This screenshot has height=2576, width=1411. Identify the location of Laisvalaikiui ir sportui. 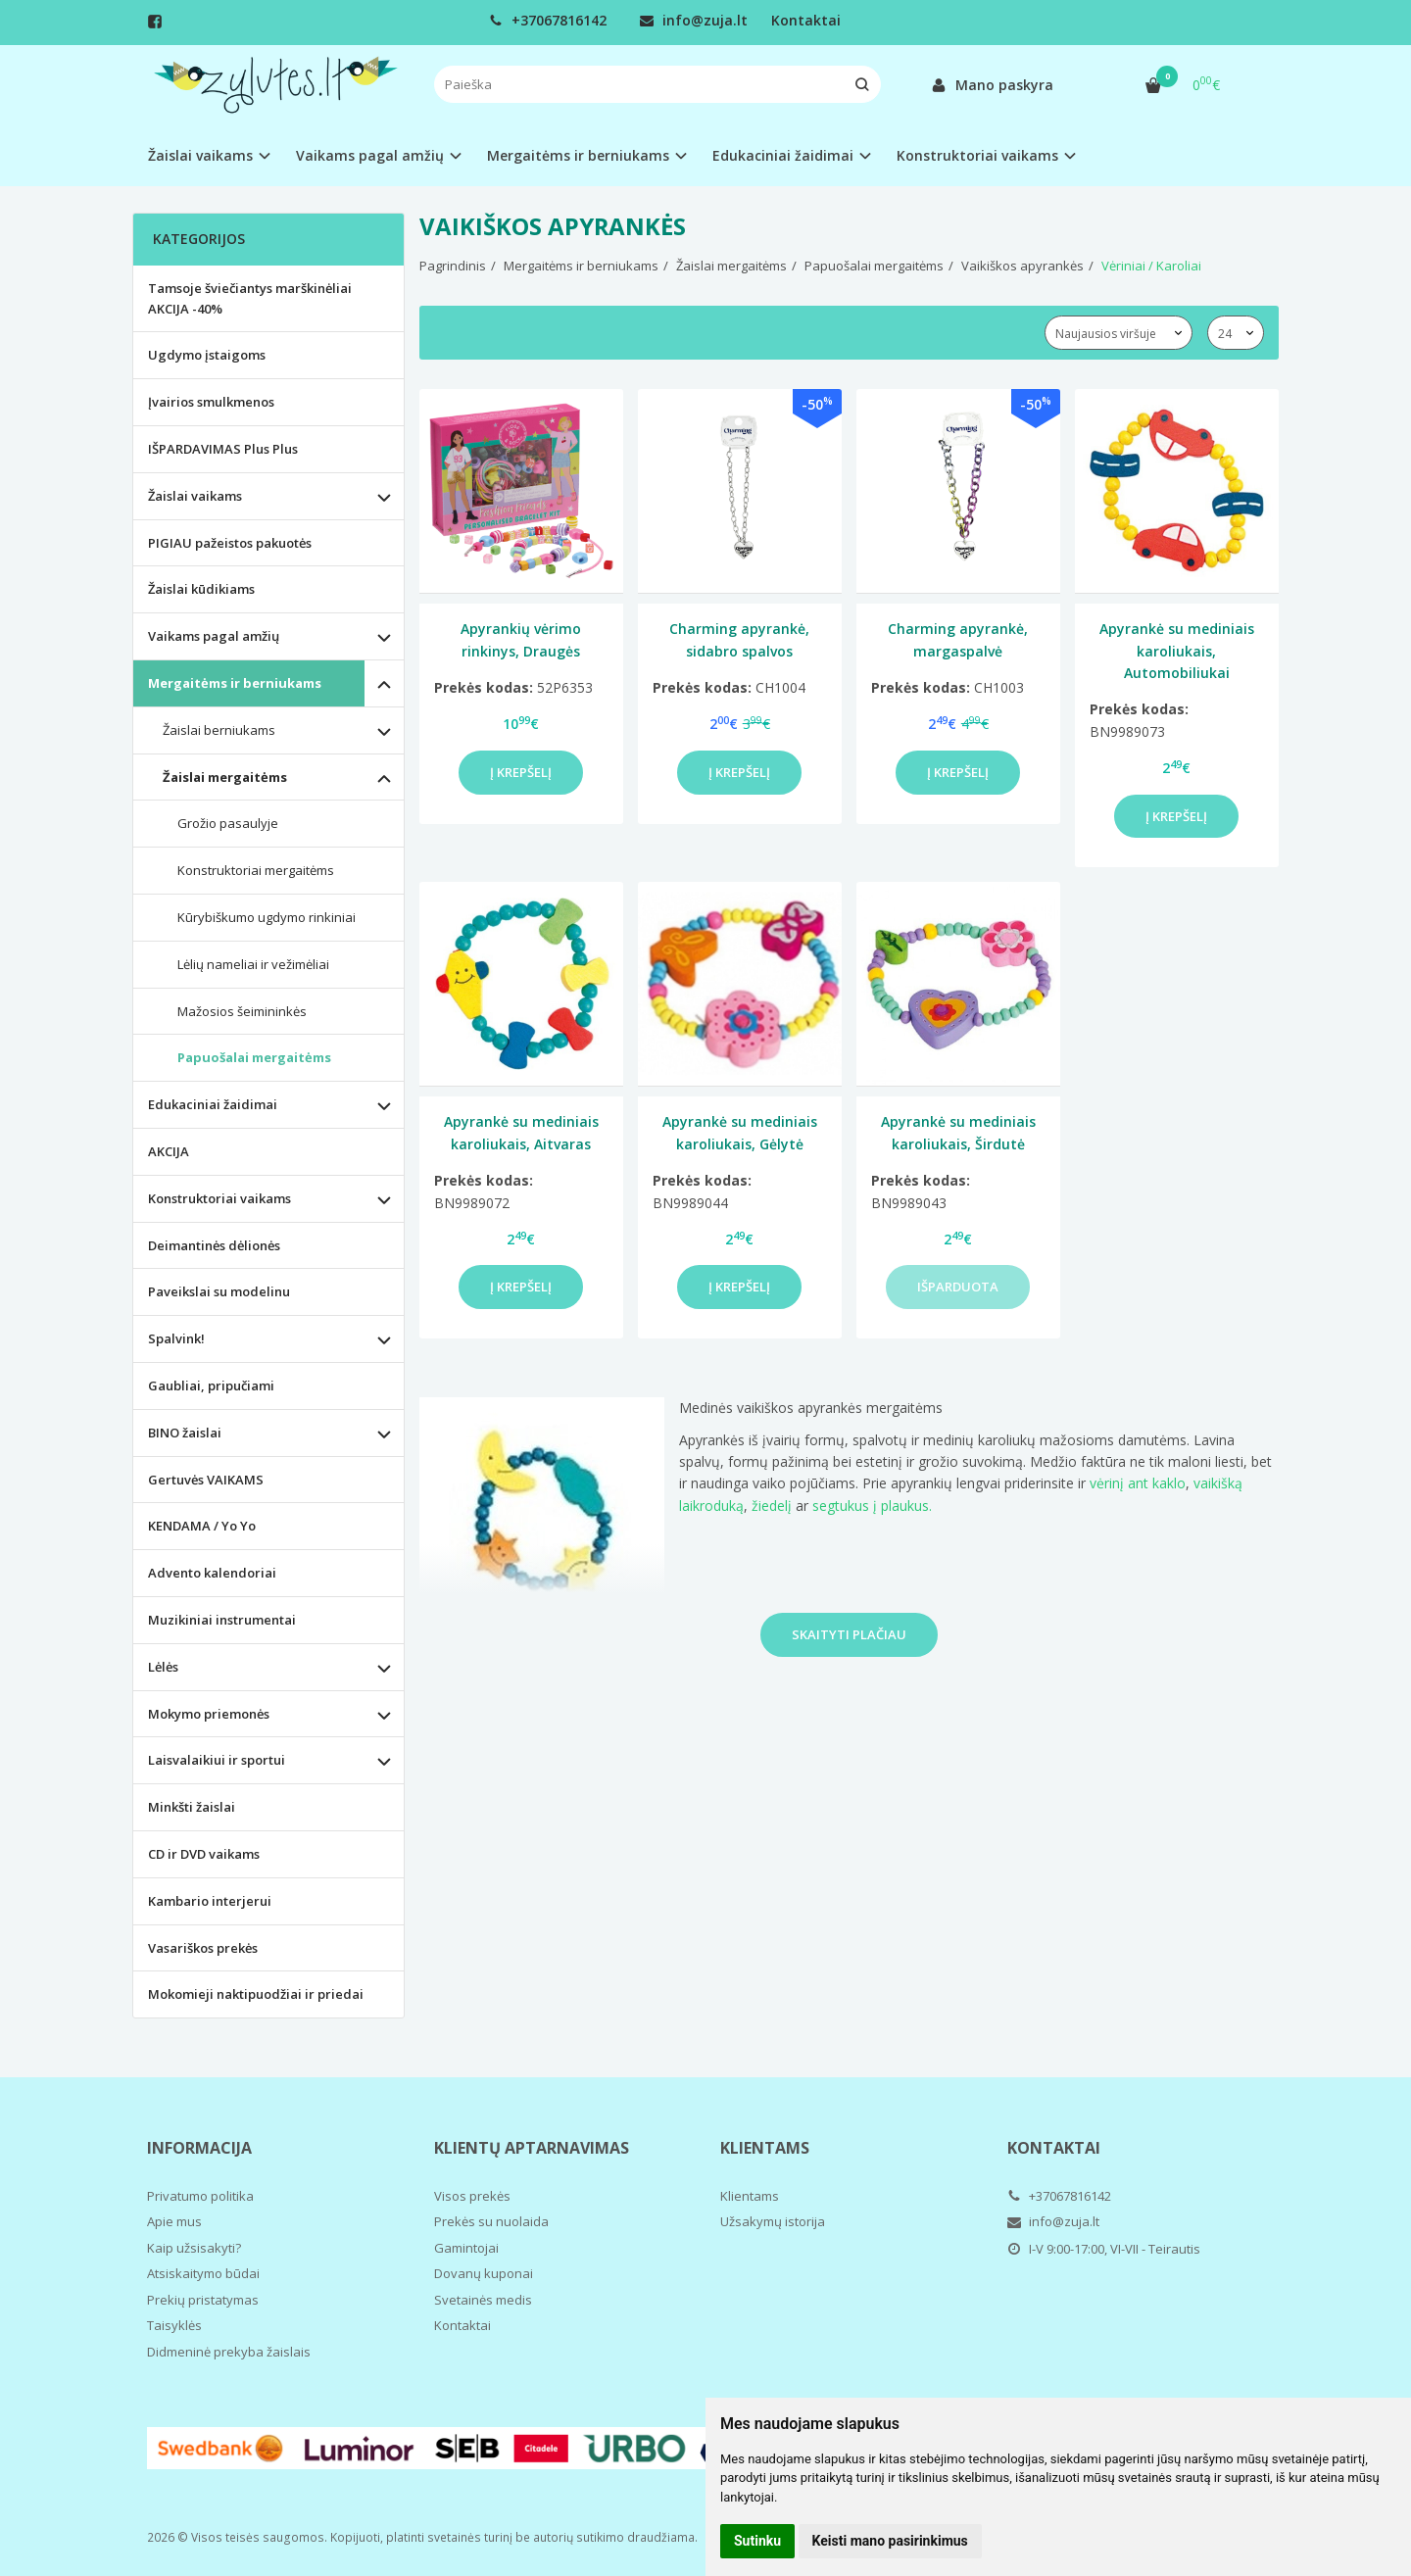
(216, 1760).